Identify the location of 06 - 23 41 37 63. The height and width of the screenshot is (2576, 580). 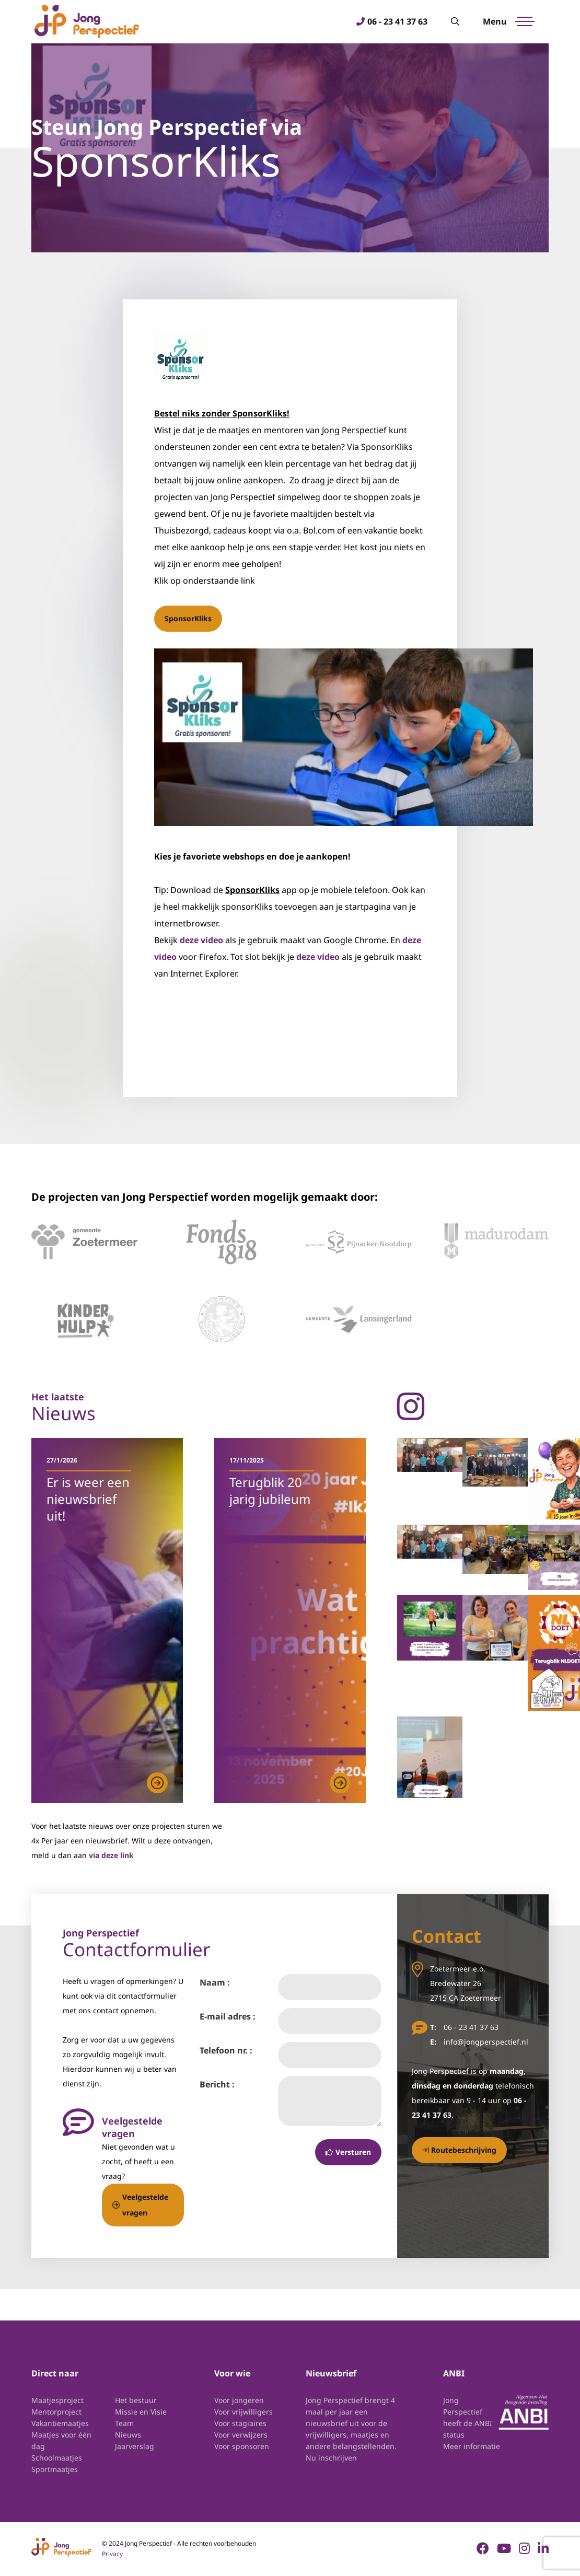
(395, 22).